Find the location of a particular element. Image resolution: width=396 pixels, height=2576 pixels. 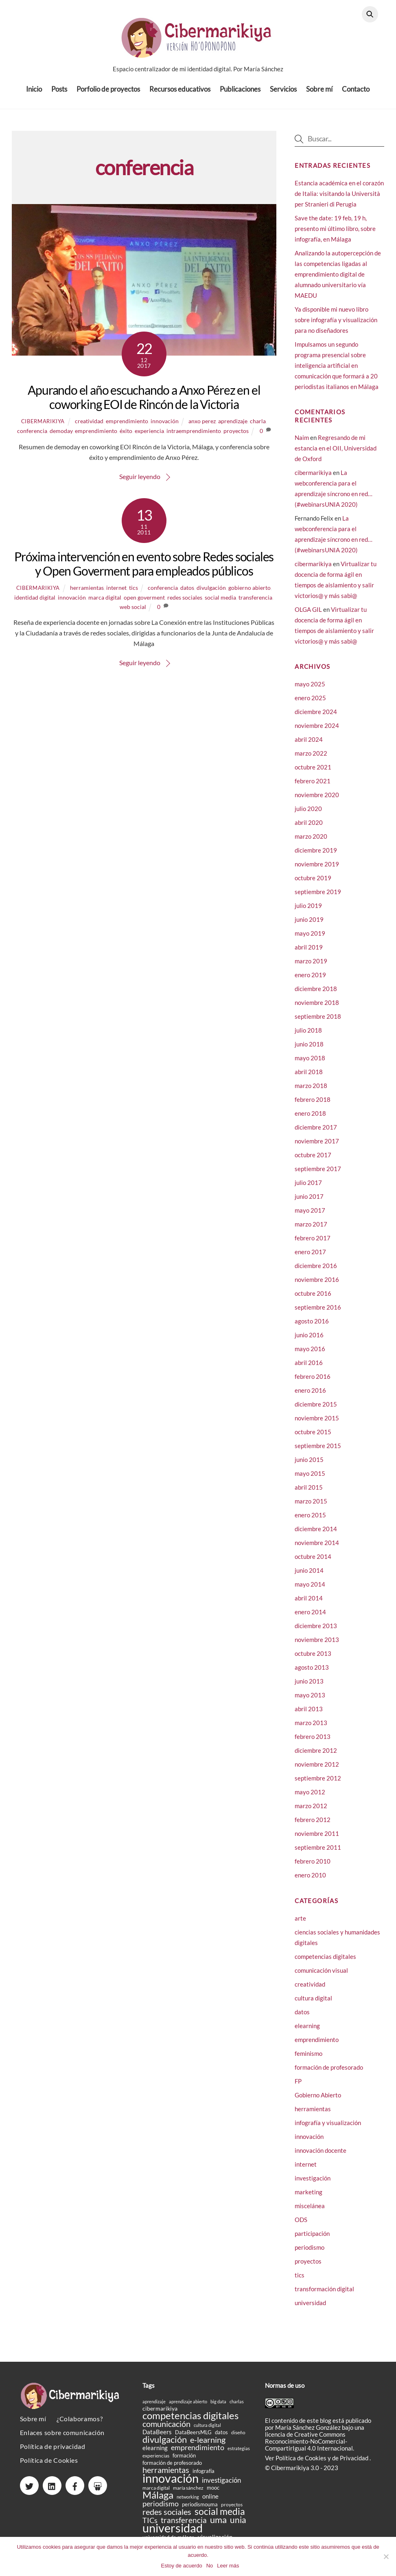

abril 2024 is located at coordinates (309, 745).